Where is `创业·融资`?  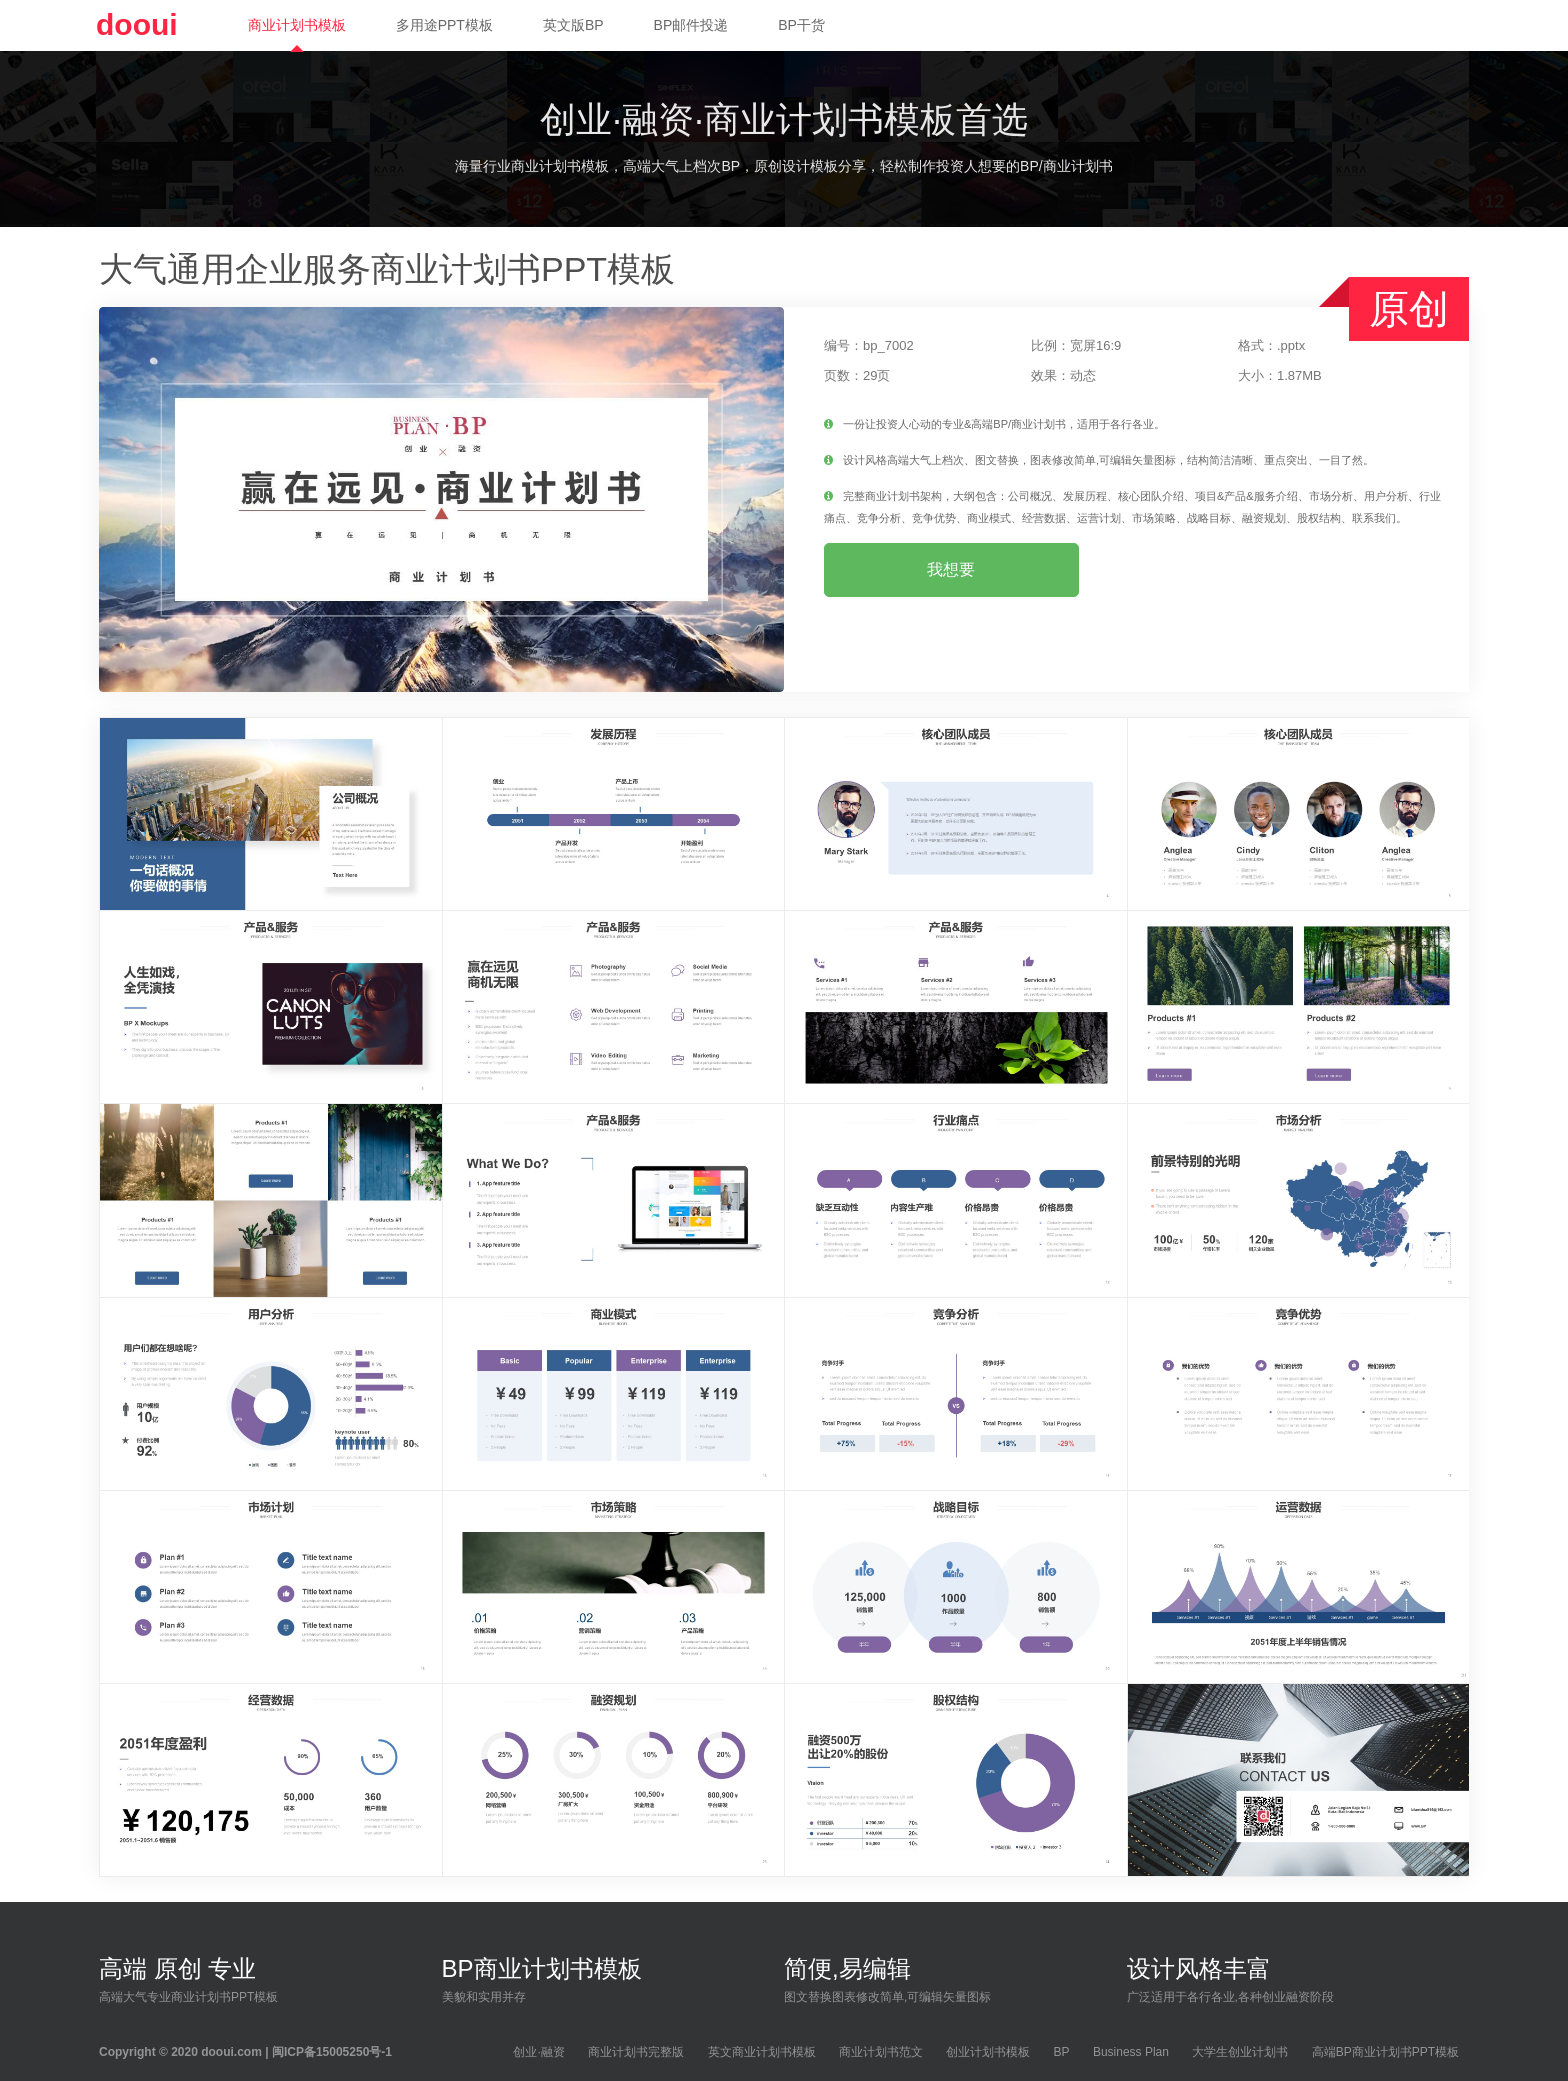
创业·融资 is located at coordinates (538, 2052).